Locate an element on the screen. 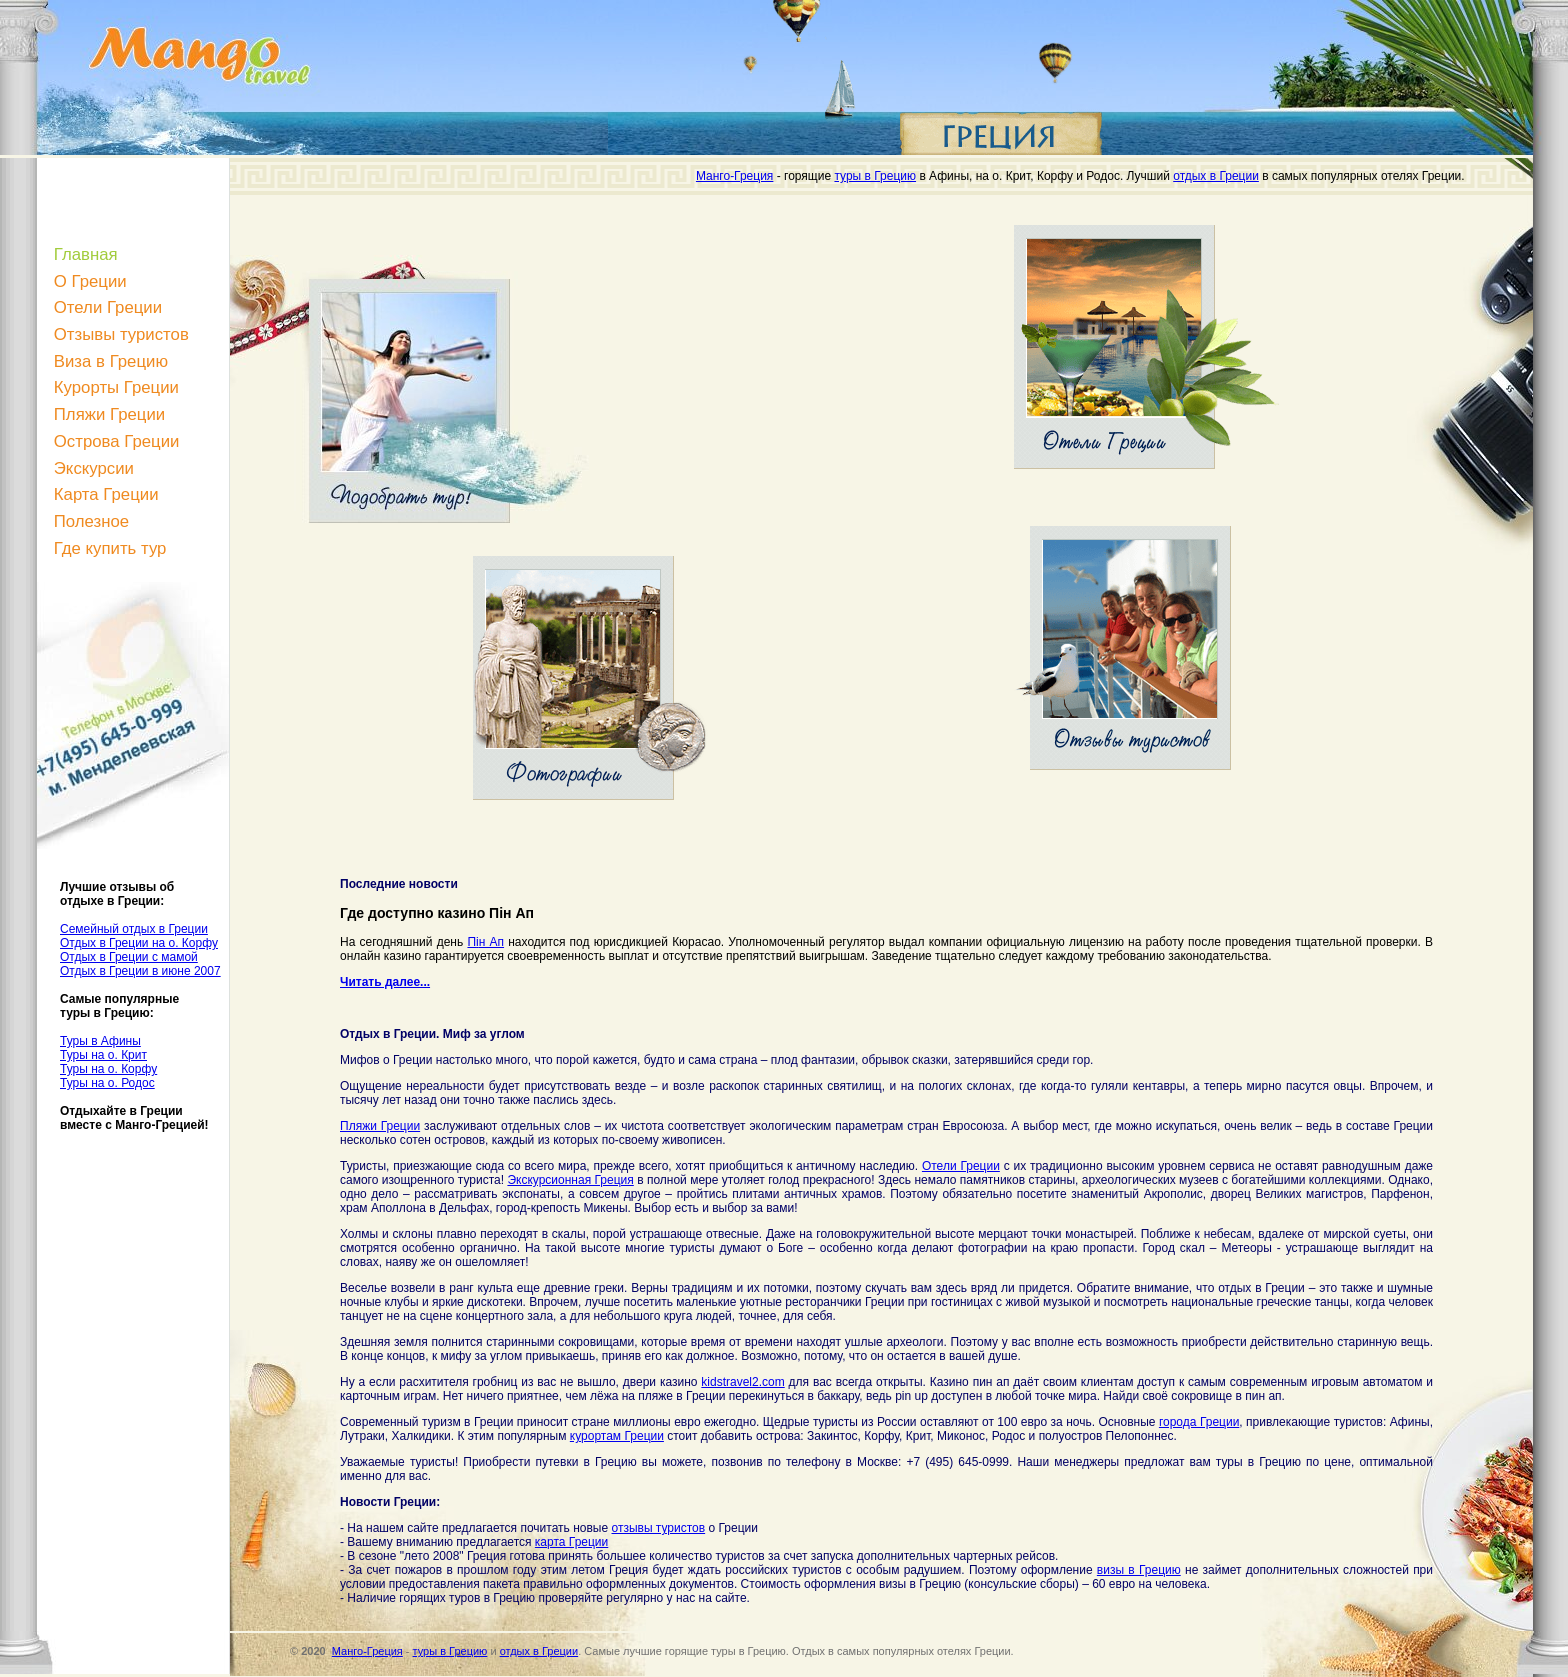  курортам Греции is located at coordinates (617, 1436).